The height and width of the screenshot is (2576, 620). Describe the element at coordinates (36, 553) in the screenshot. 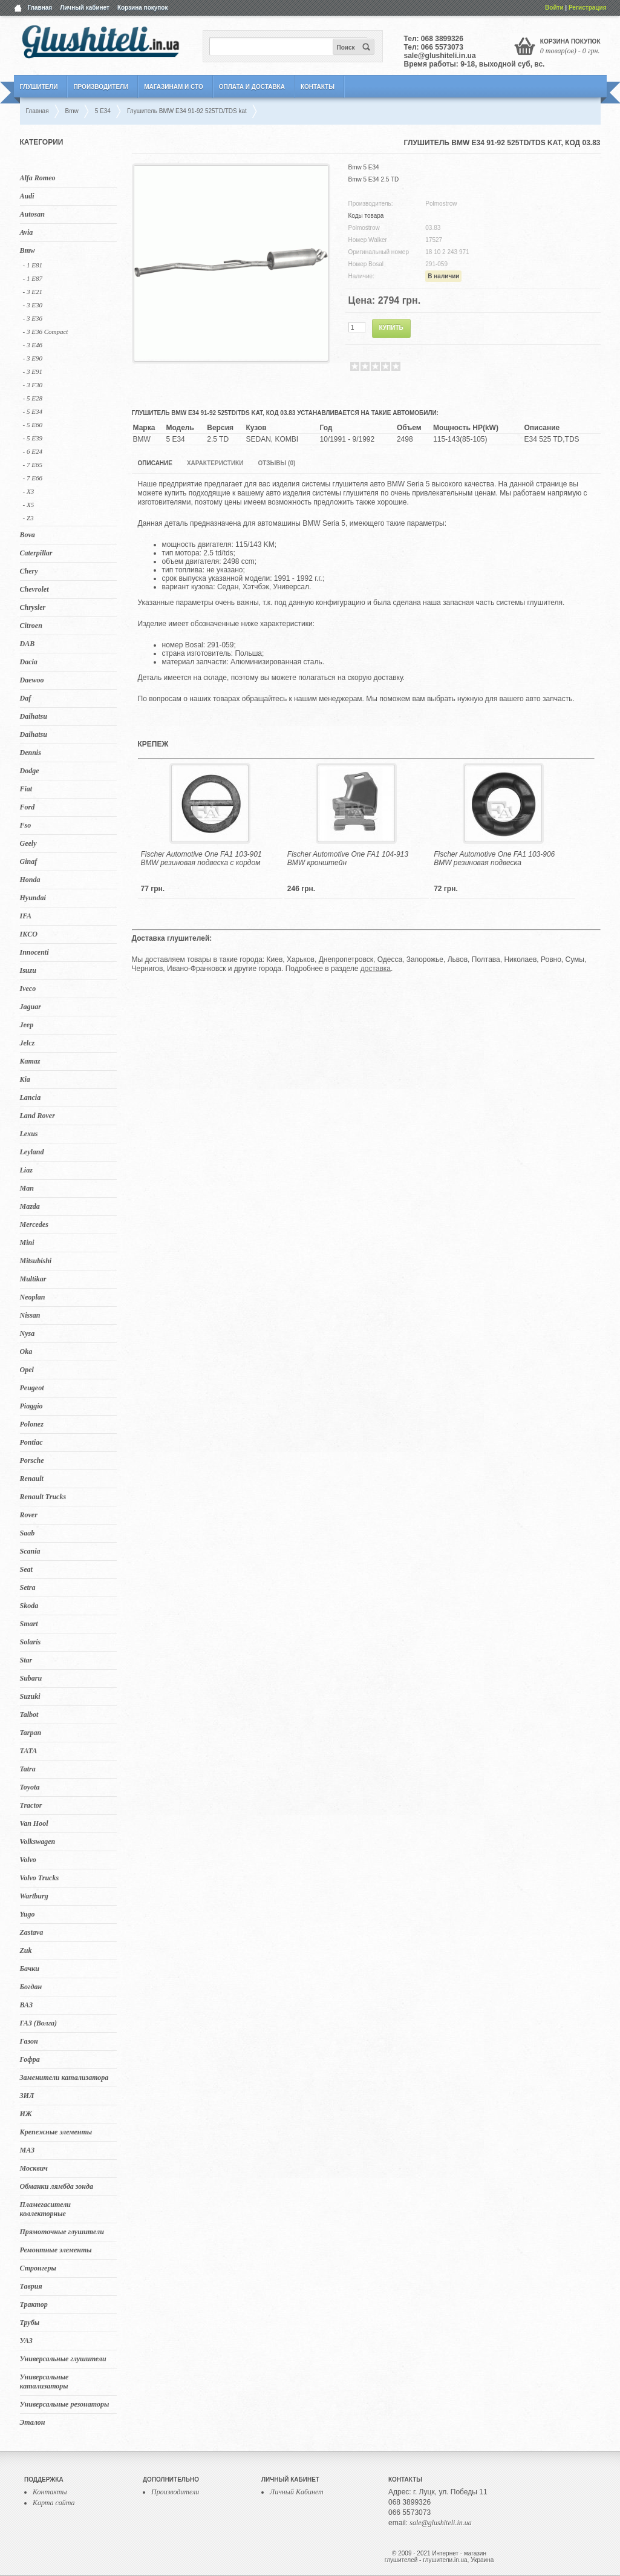

I see `Caterpillar` at that location.